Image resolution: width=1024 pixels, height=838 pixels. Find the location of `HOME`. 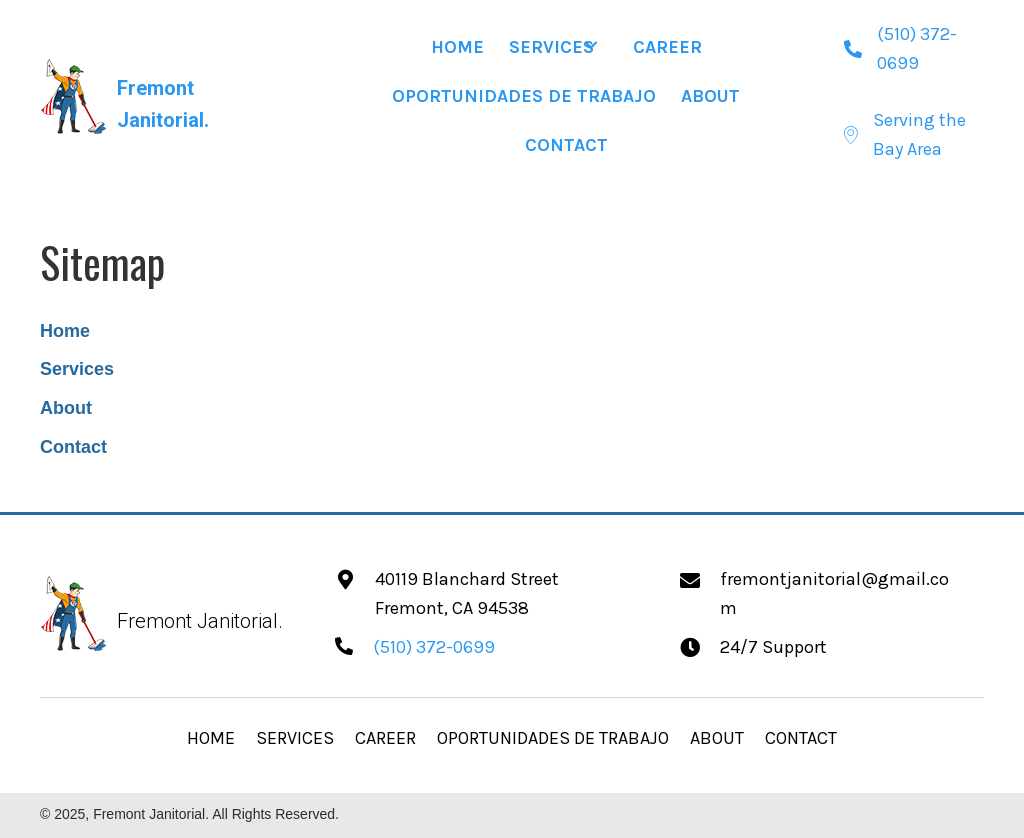

HOME is located at coordinates (211, 738).